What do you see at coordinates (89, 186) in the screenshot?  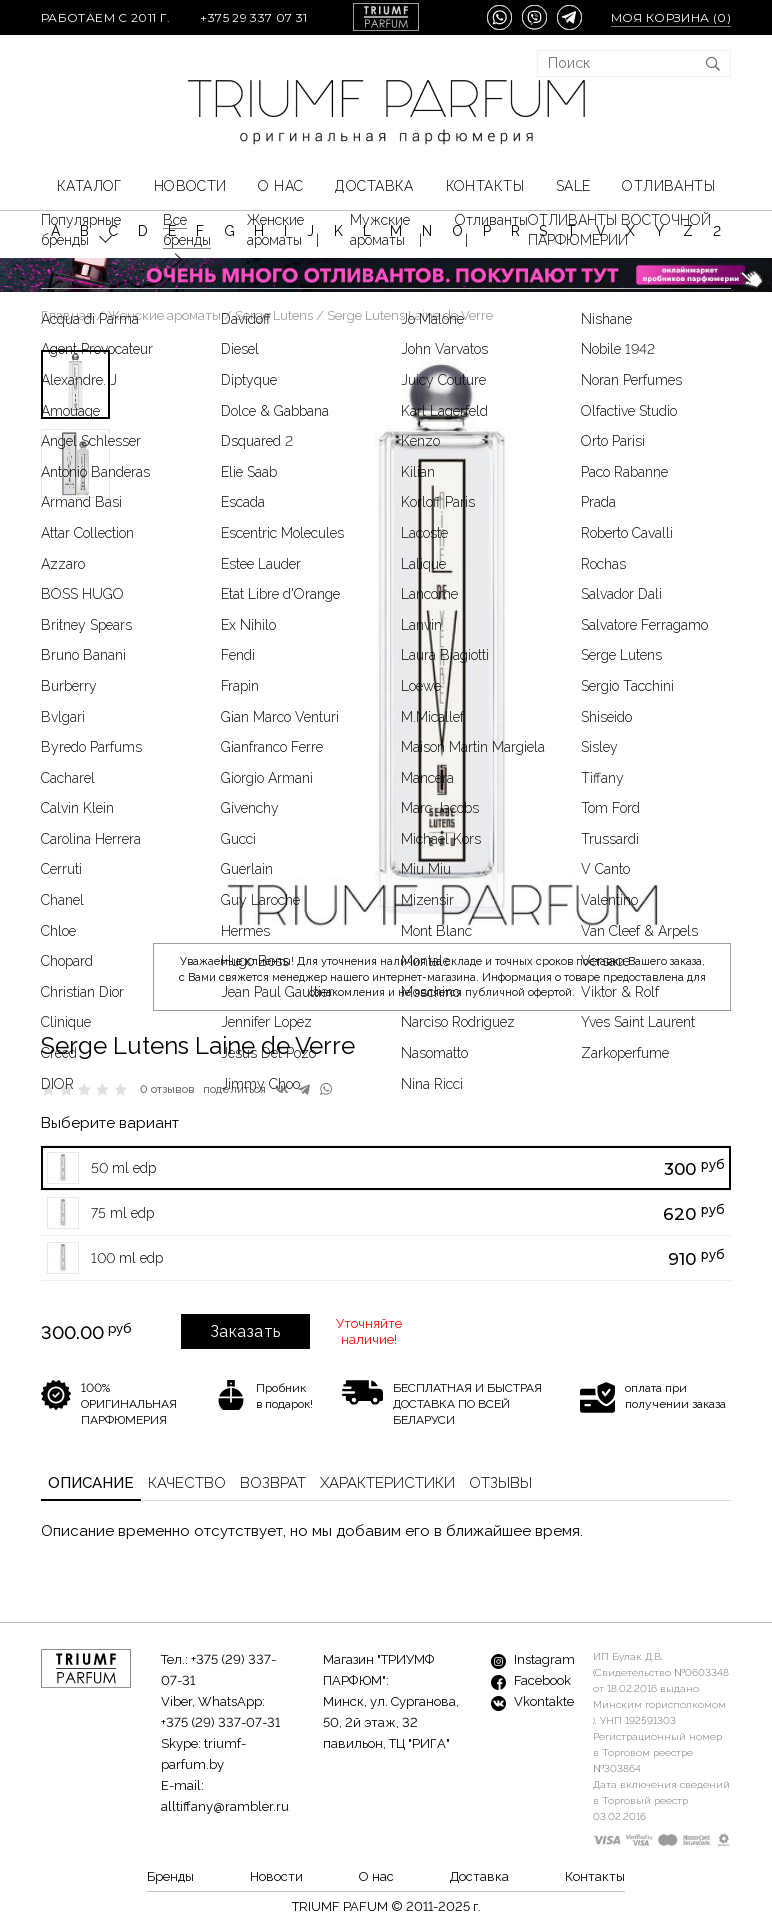 I see `КАТАЛОГ` at bounding box center [89, 186].